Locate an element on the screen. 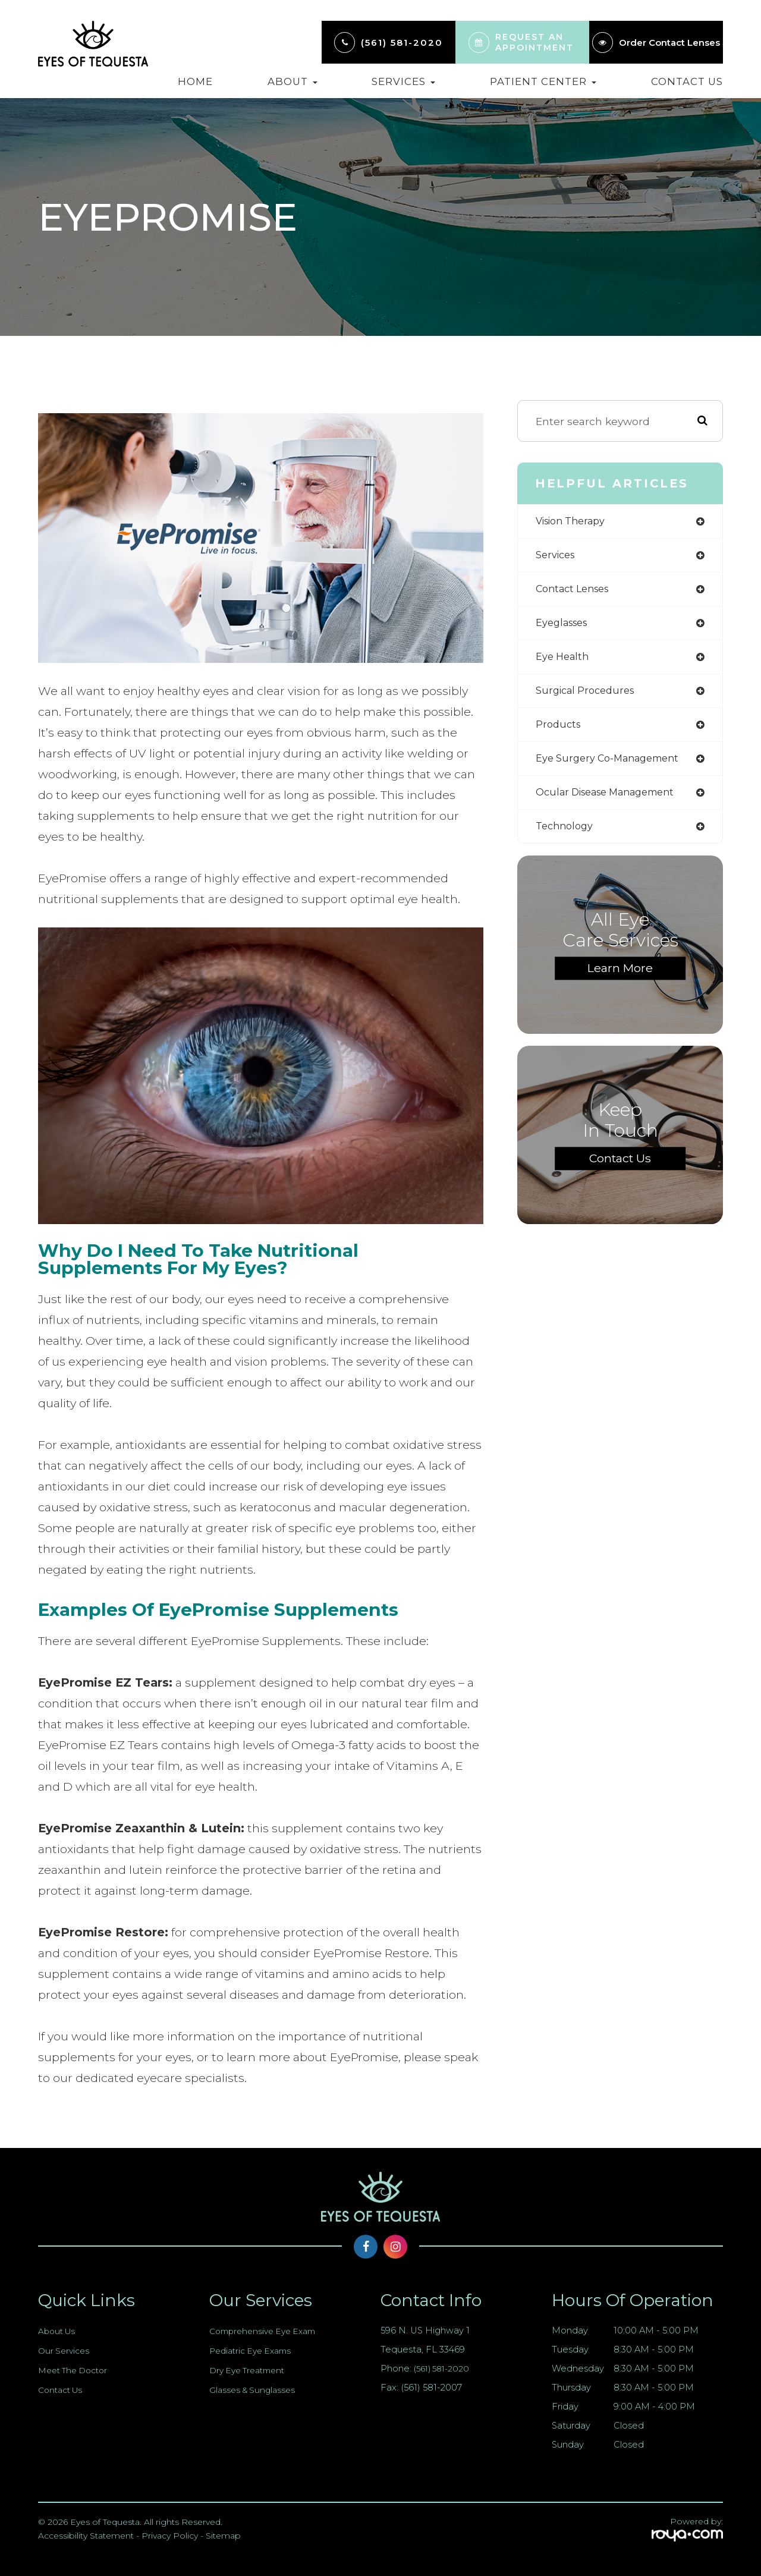 This screenshot has width=761, height=2576. Sitemap is located at coordinates (223, 2535).